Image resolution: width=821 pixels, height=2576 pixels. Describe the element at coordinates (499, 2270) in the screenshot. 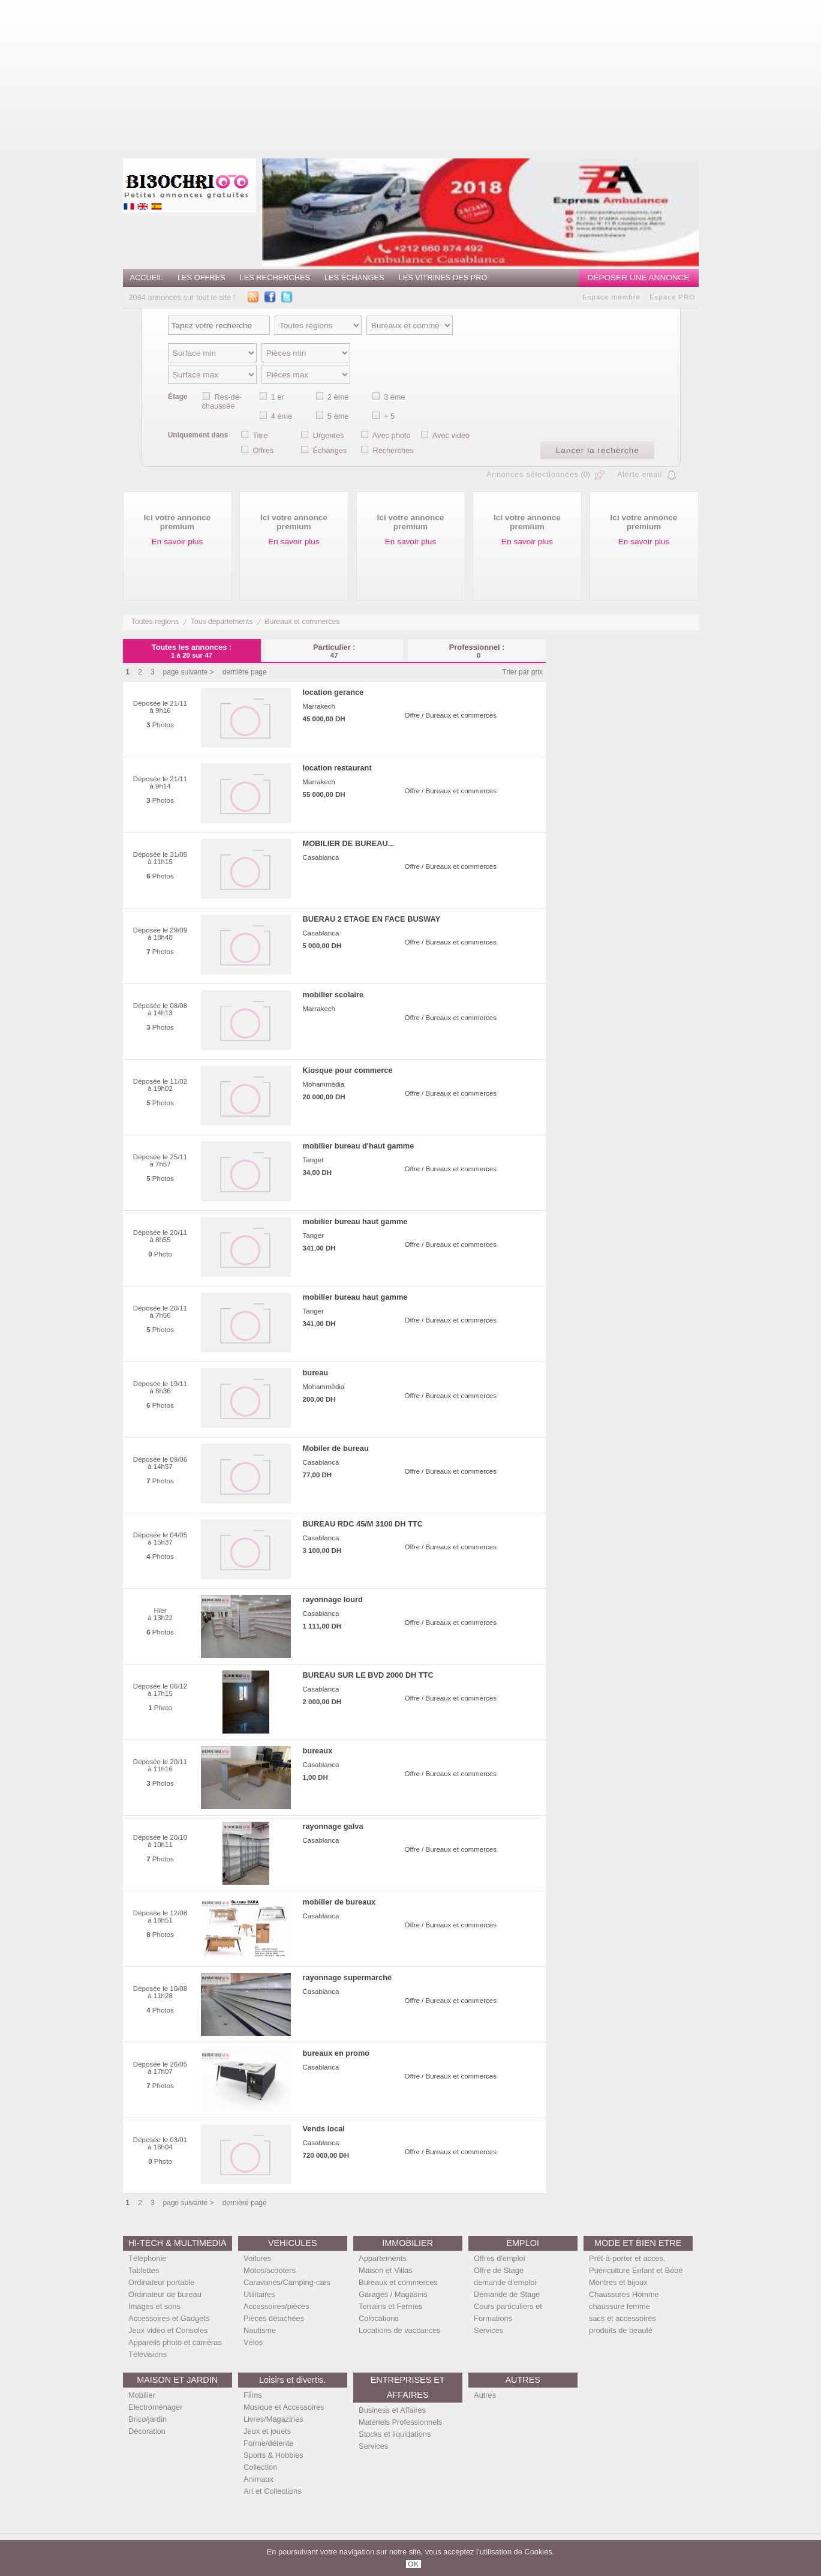

I see `Offre de Stage` at that location.